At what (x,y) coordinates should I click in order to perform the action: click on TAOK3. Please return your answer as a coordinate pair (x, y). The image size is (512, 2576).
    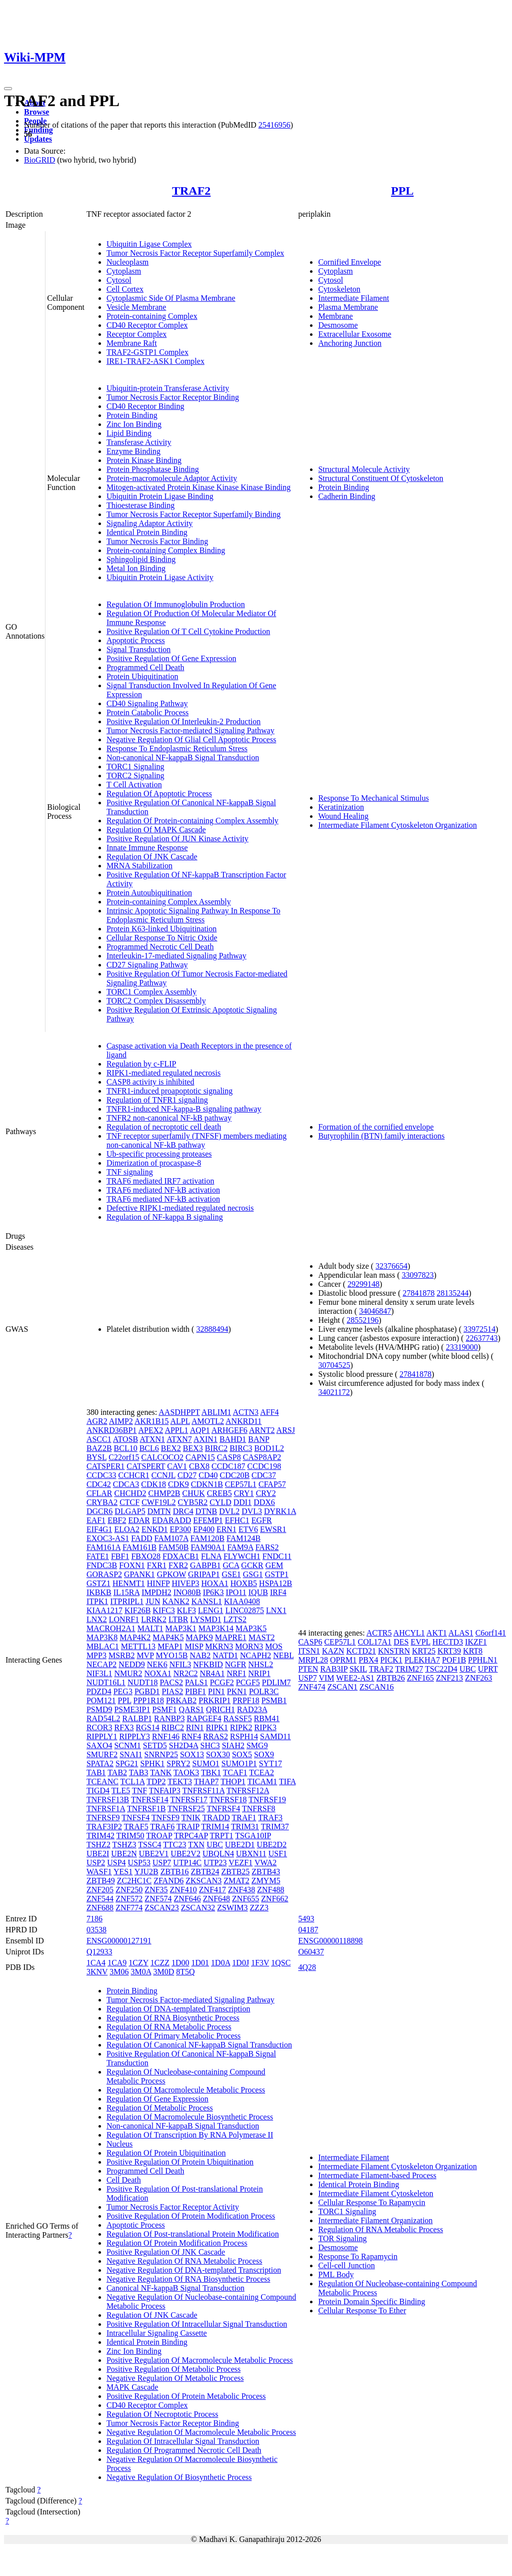
    Looking at the image, I should click on (186, 1772).